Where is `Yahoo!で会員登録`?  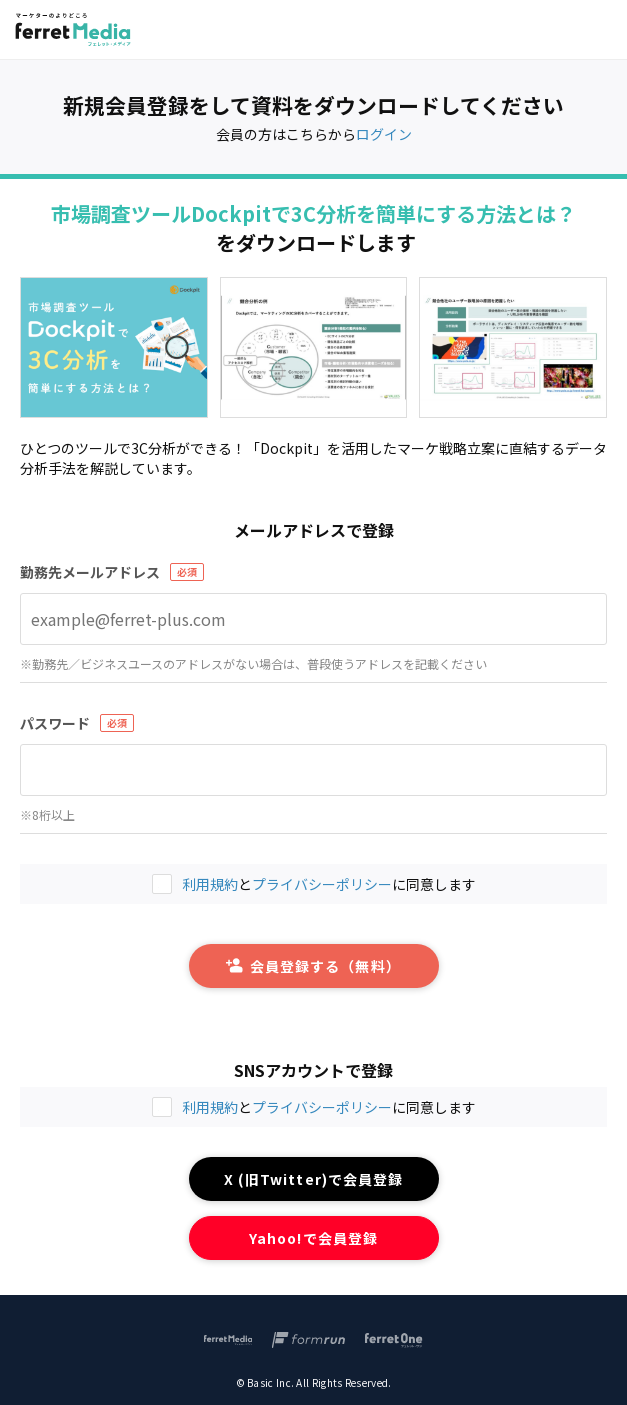
Yahoo!で会員登録 is located at coordinates (313, 1238).